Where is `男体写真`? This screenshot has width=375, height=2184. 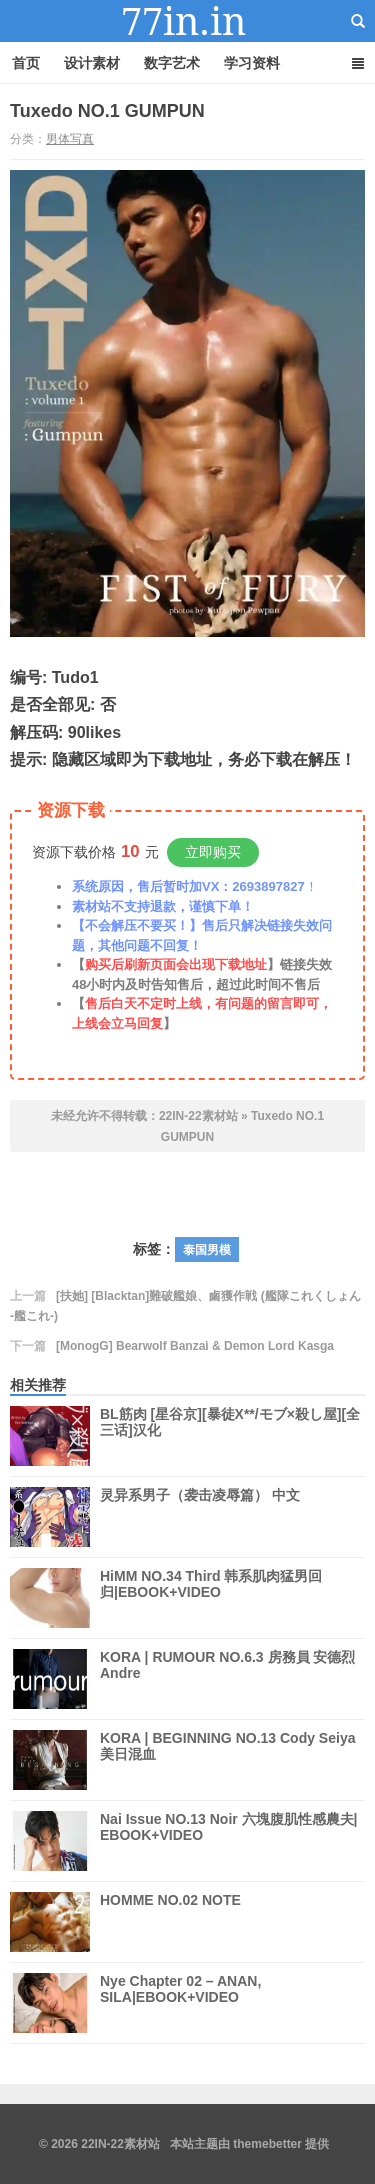
男体写真 is located at coordinates (70, 139).